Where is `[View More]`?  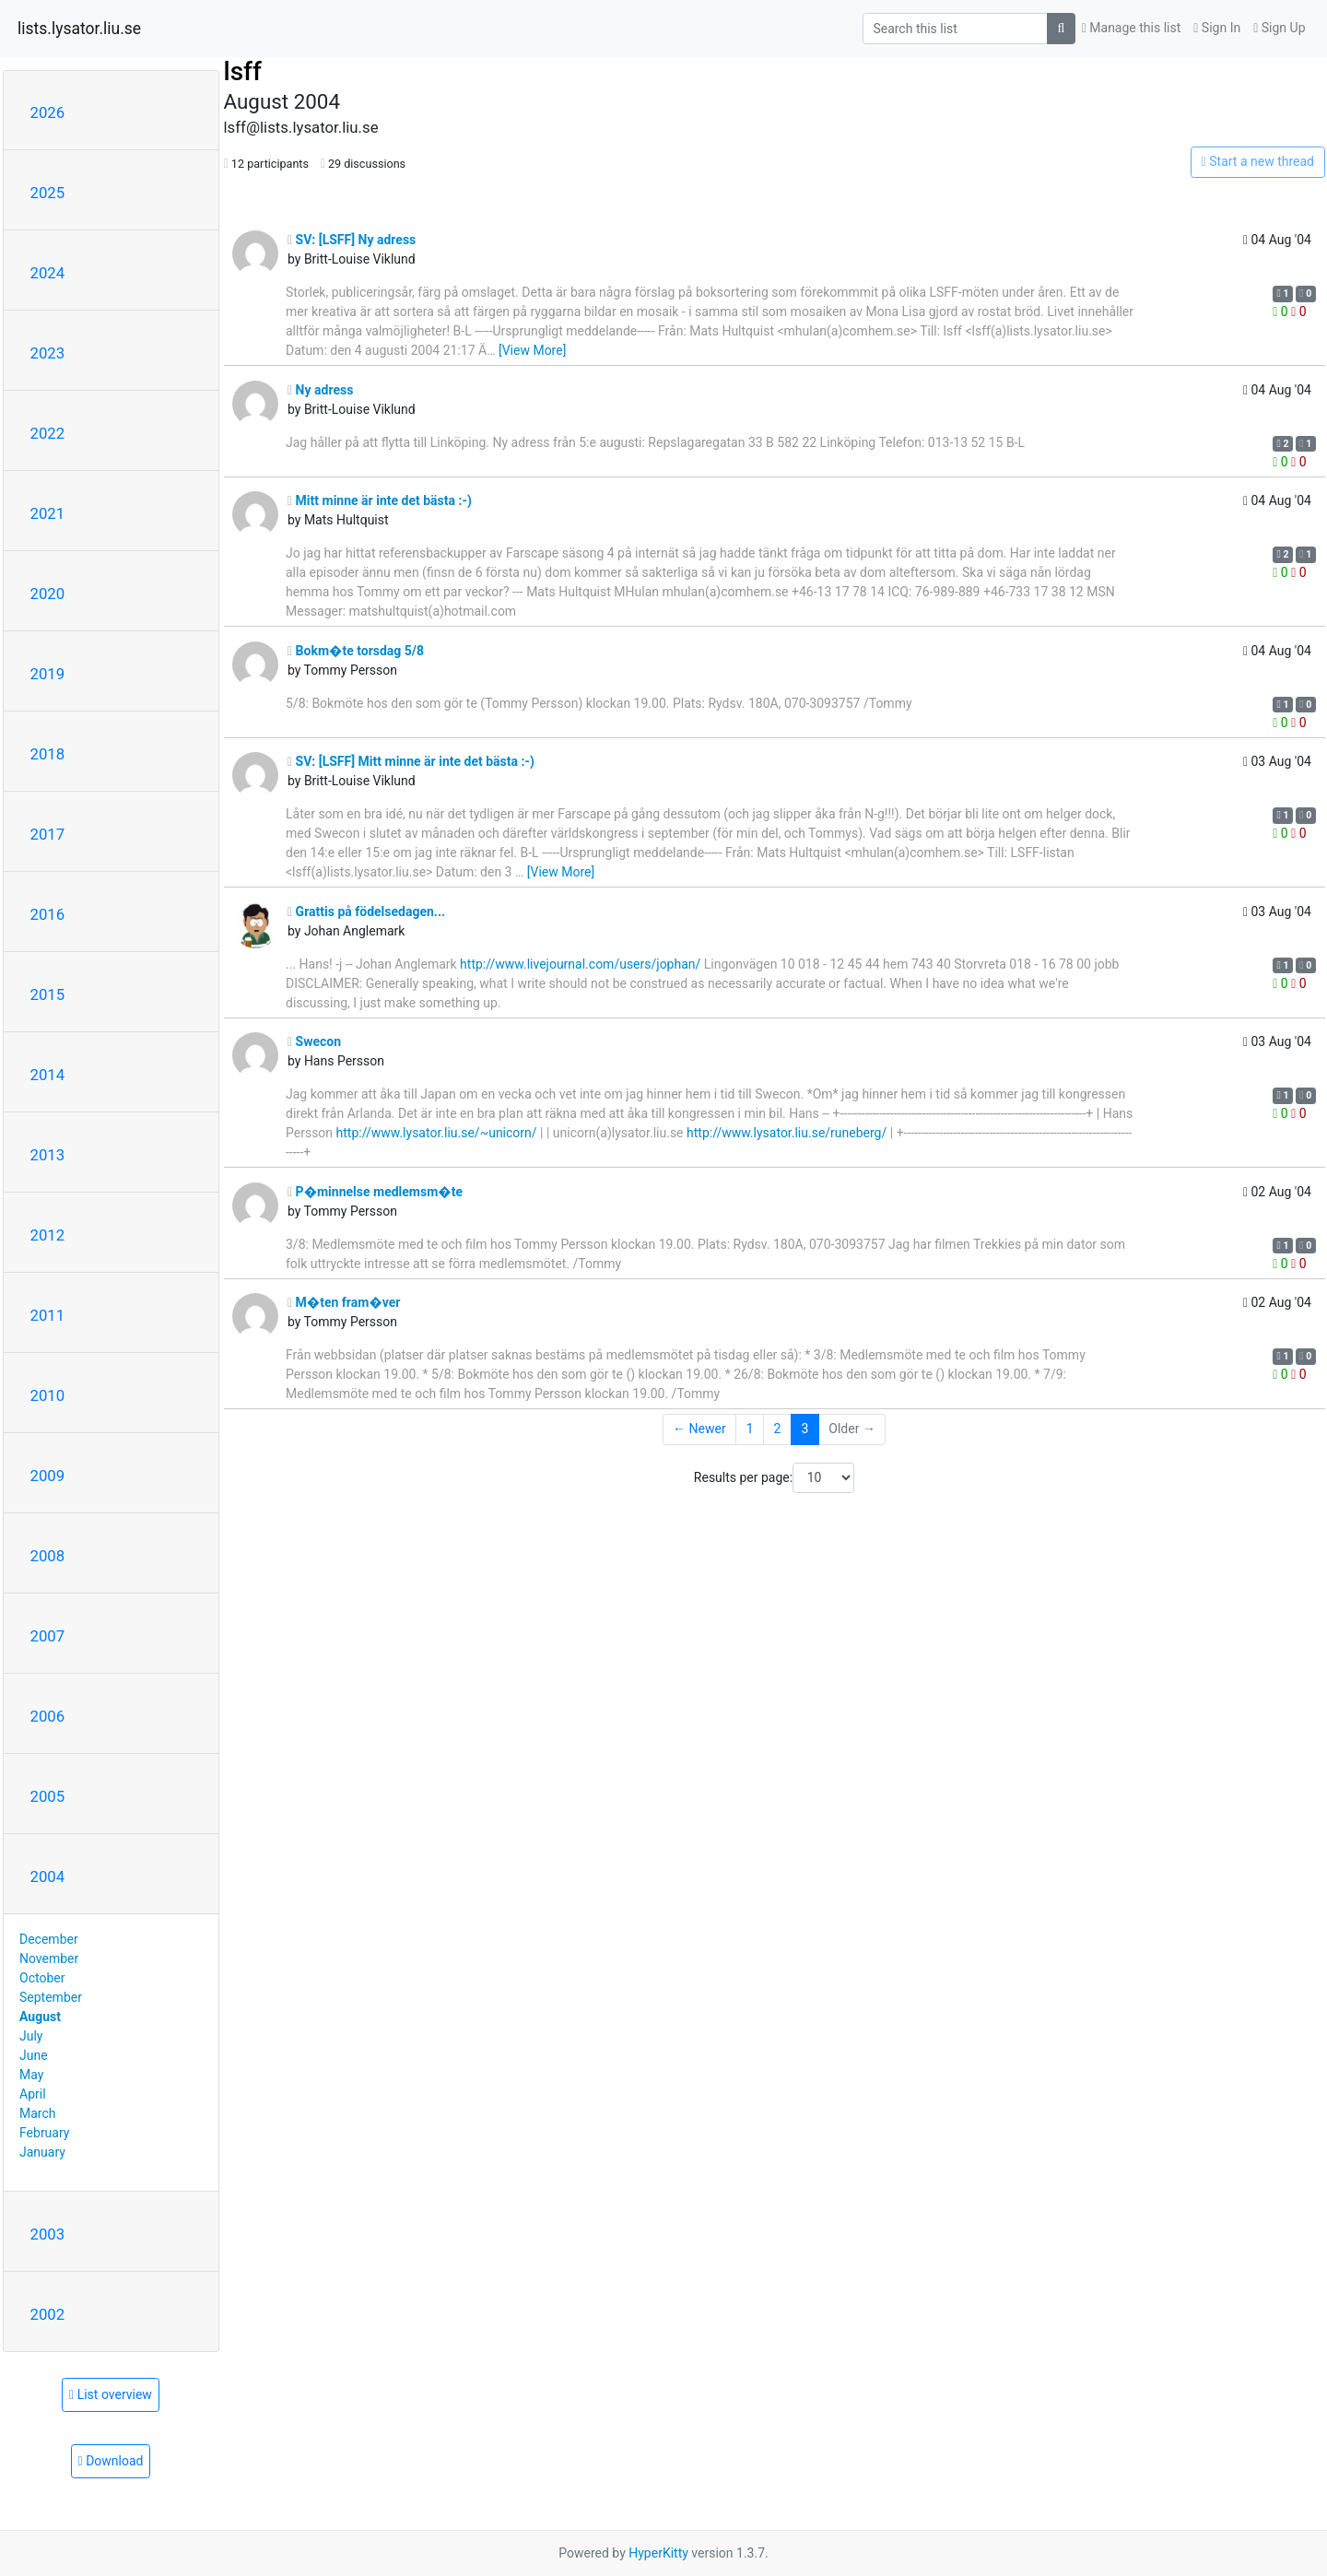 [View More] is located at coordinates (532, 350).